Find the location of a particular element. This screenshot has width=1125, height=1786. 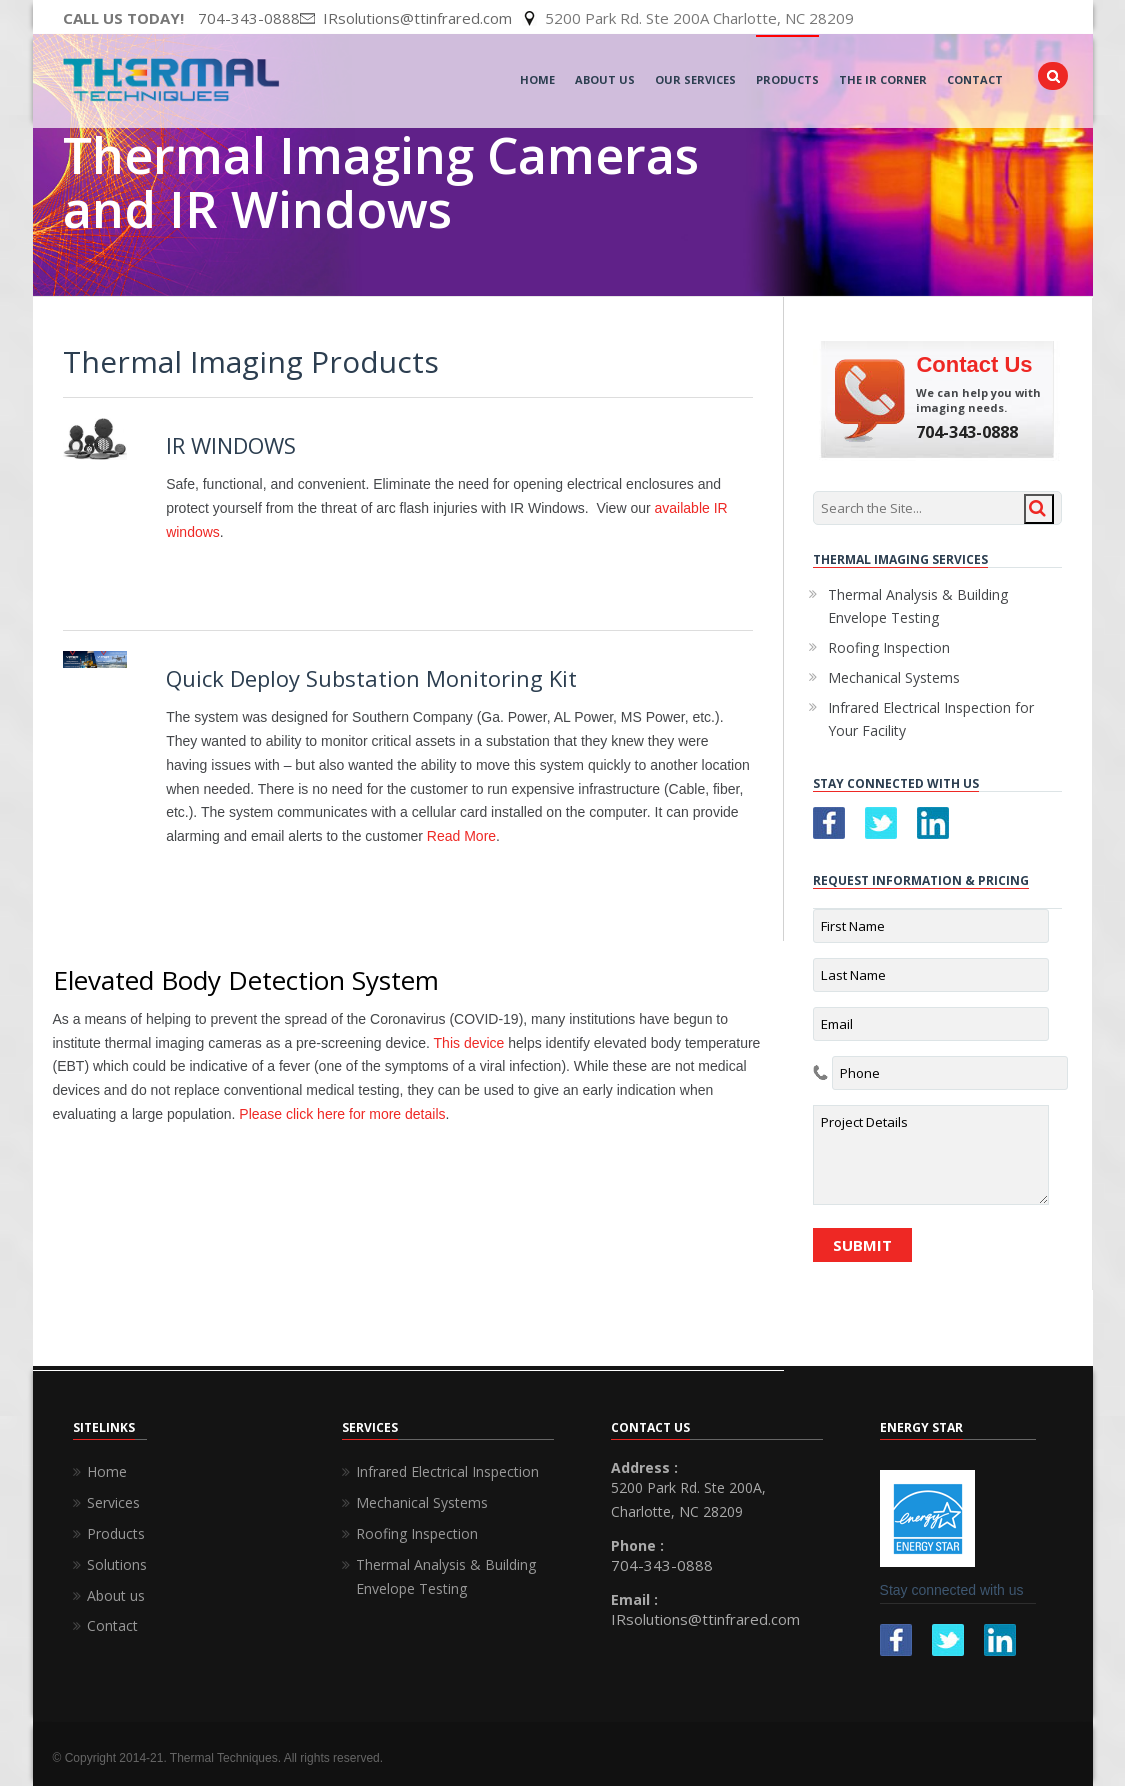

Solutions is located at coordinates (117, 1564).